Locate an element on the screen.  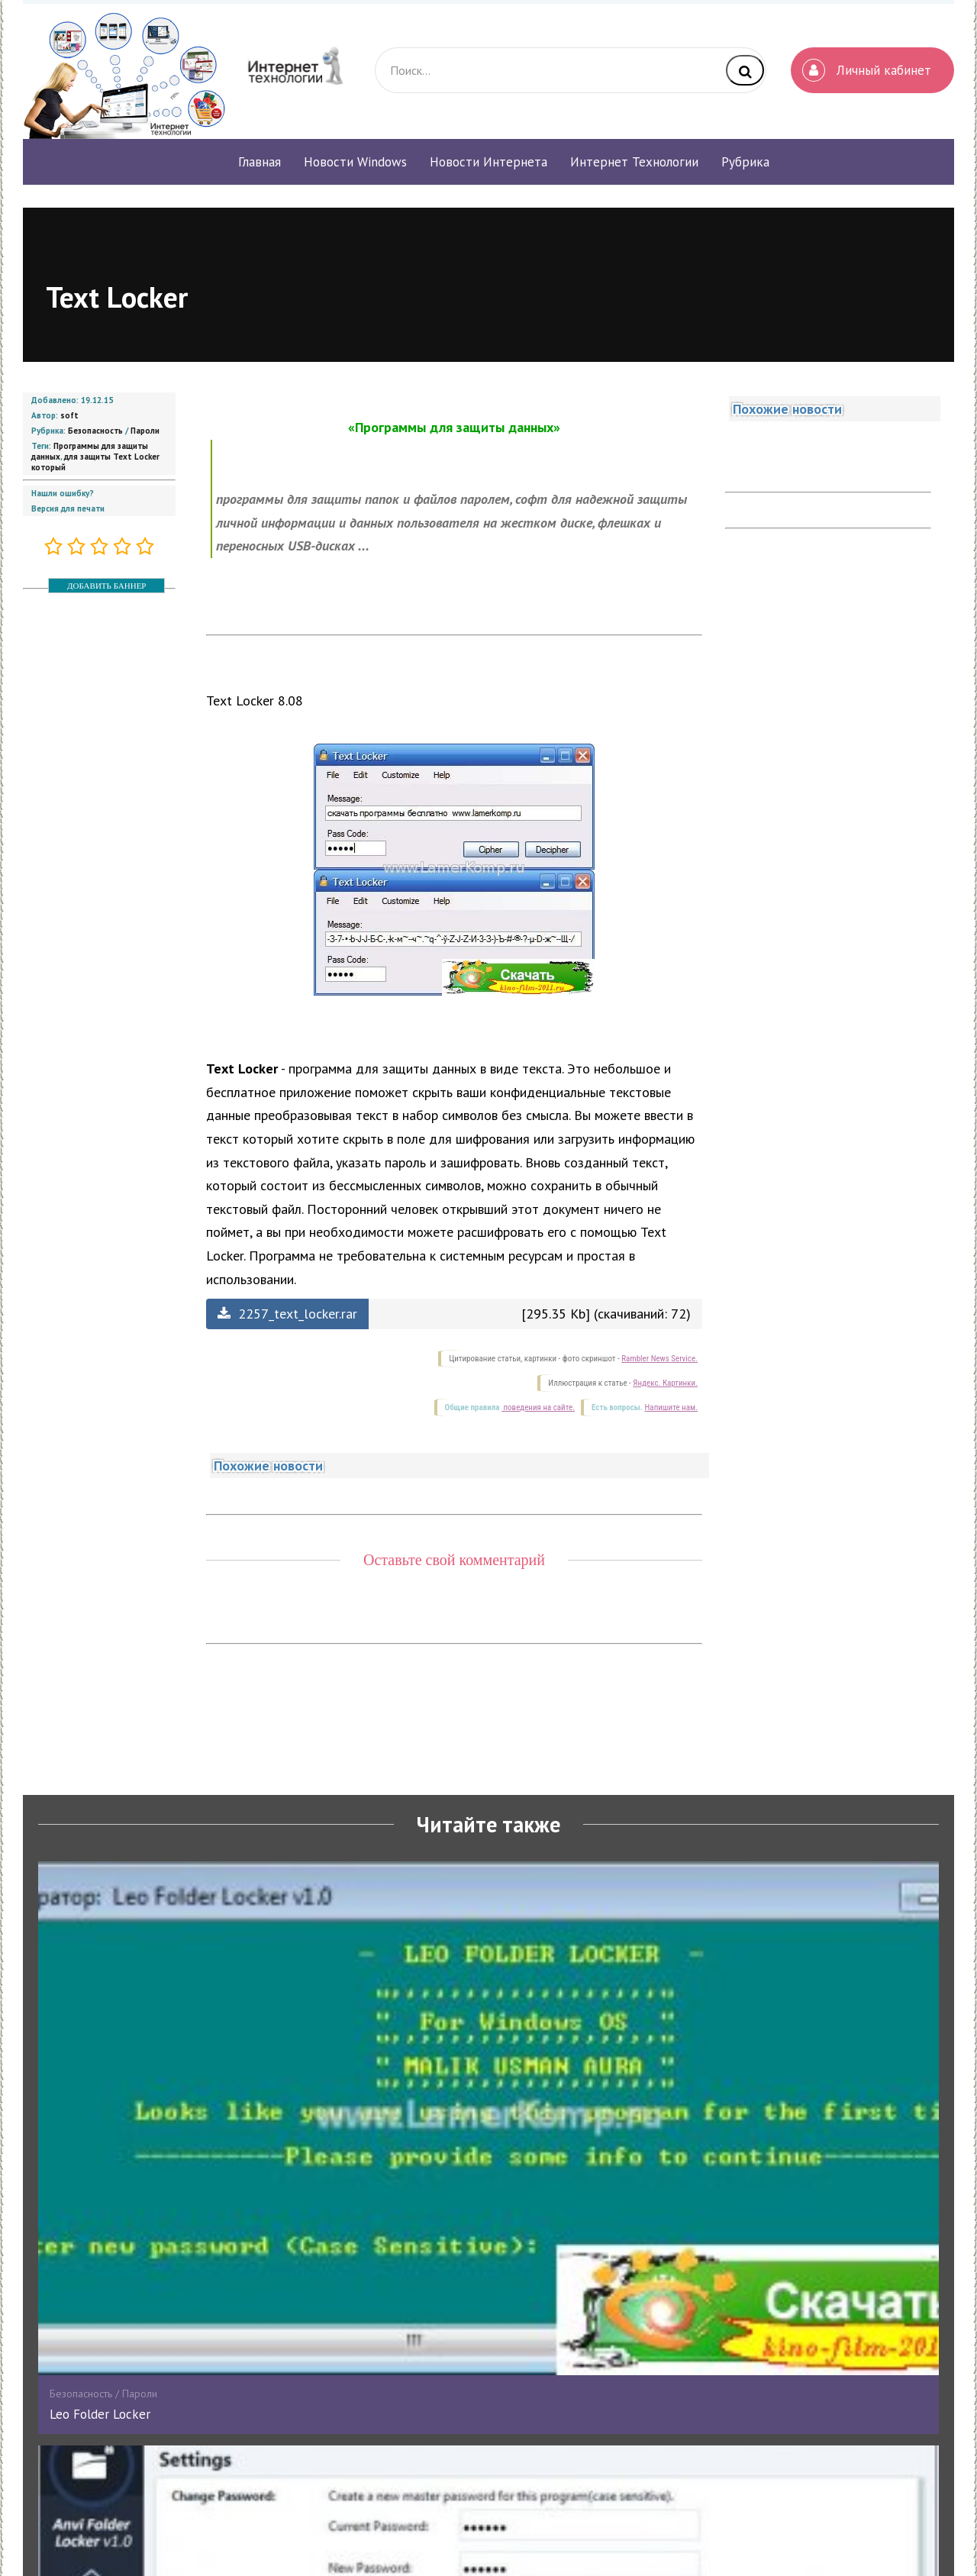
Напишите нам. is located at coordinates (671, 1407).